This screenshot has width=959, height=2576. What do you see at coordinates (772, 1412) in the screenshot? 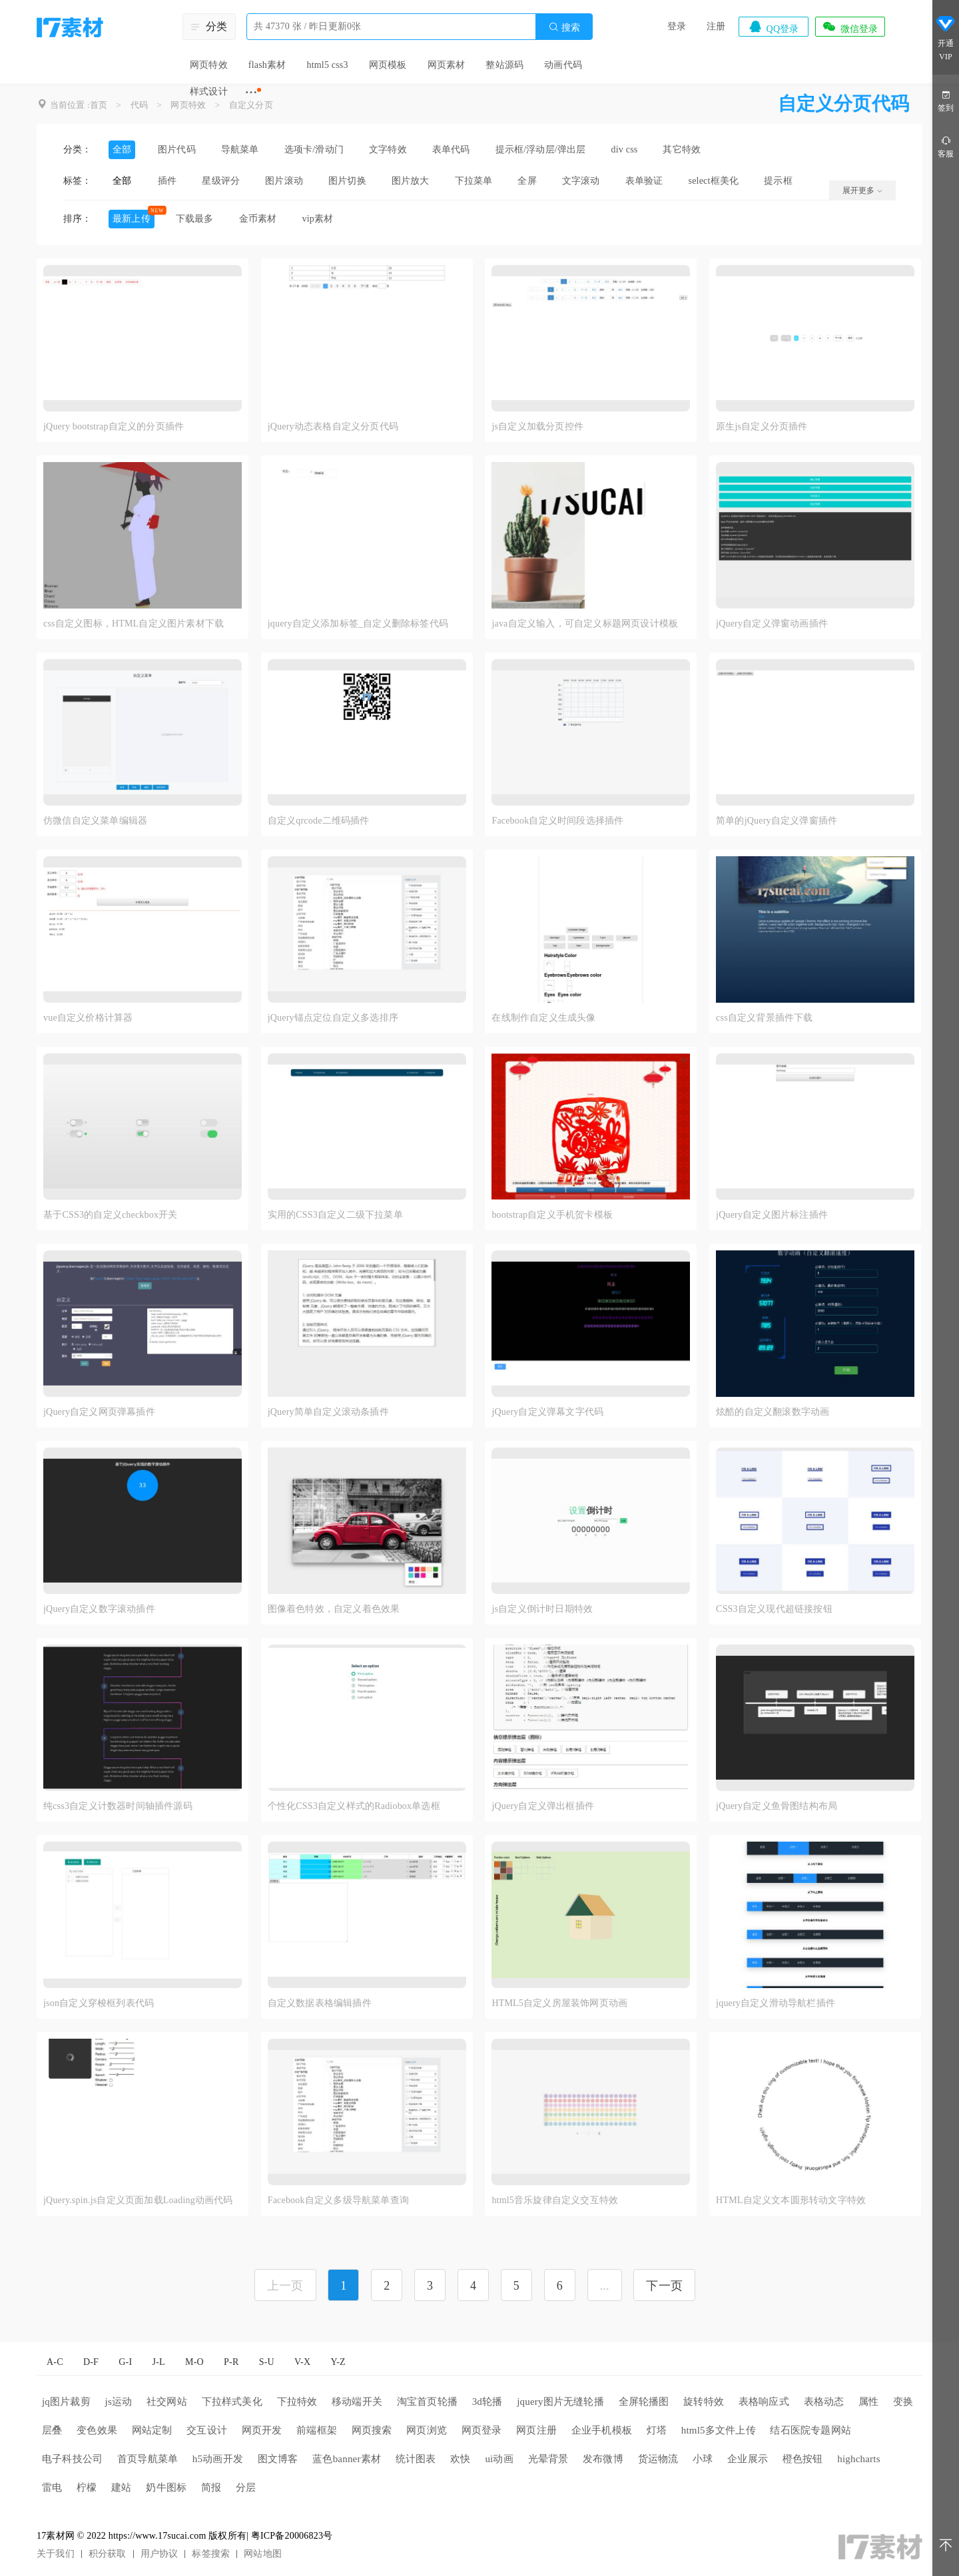
I see `炫酷的自定义翻滚数字动画` at bounding box center [772, 1412].